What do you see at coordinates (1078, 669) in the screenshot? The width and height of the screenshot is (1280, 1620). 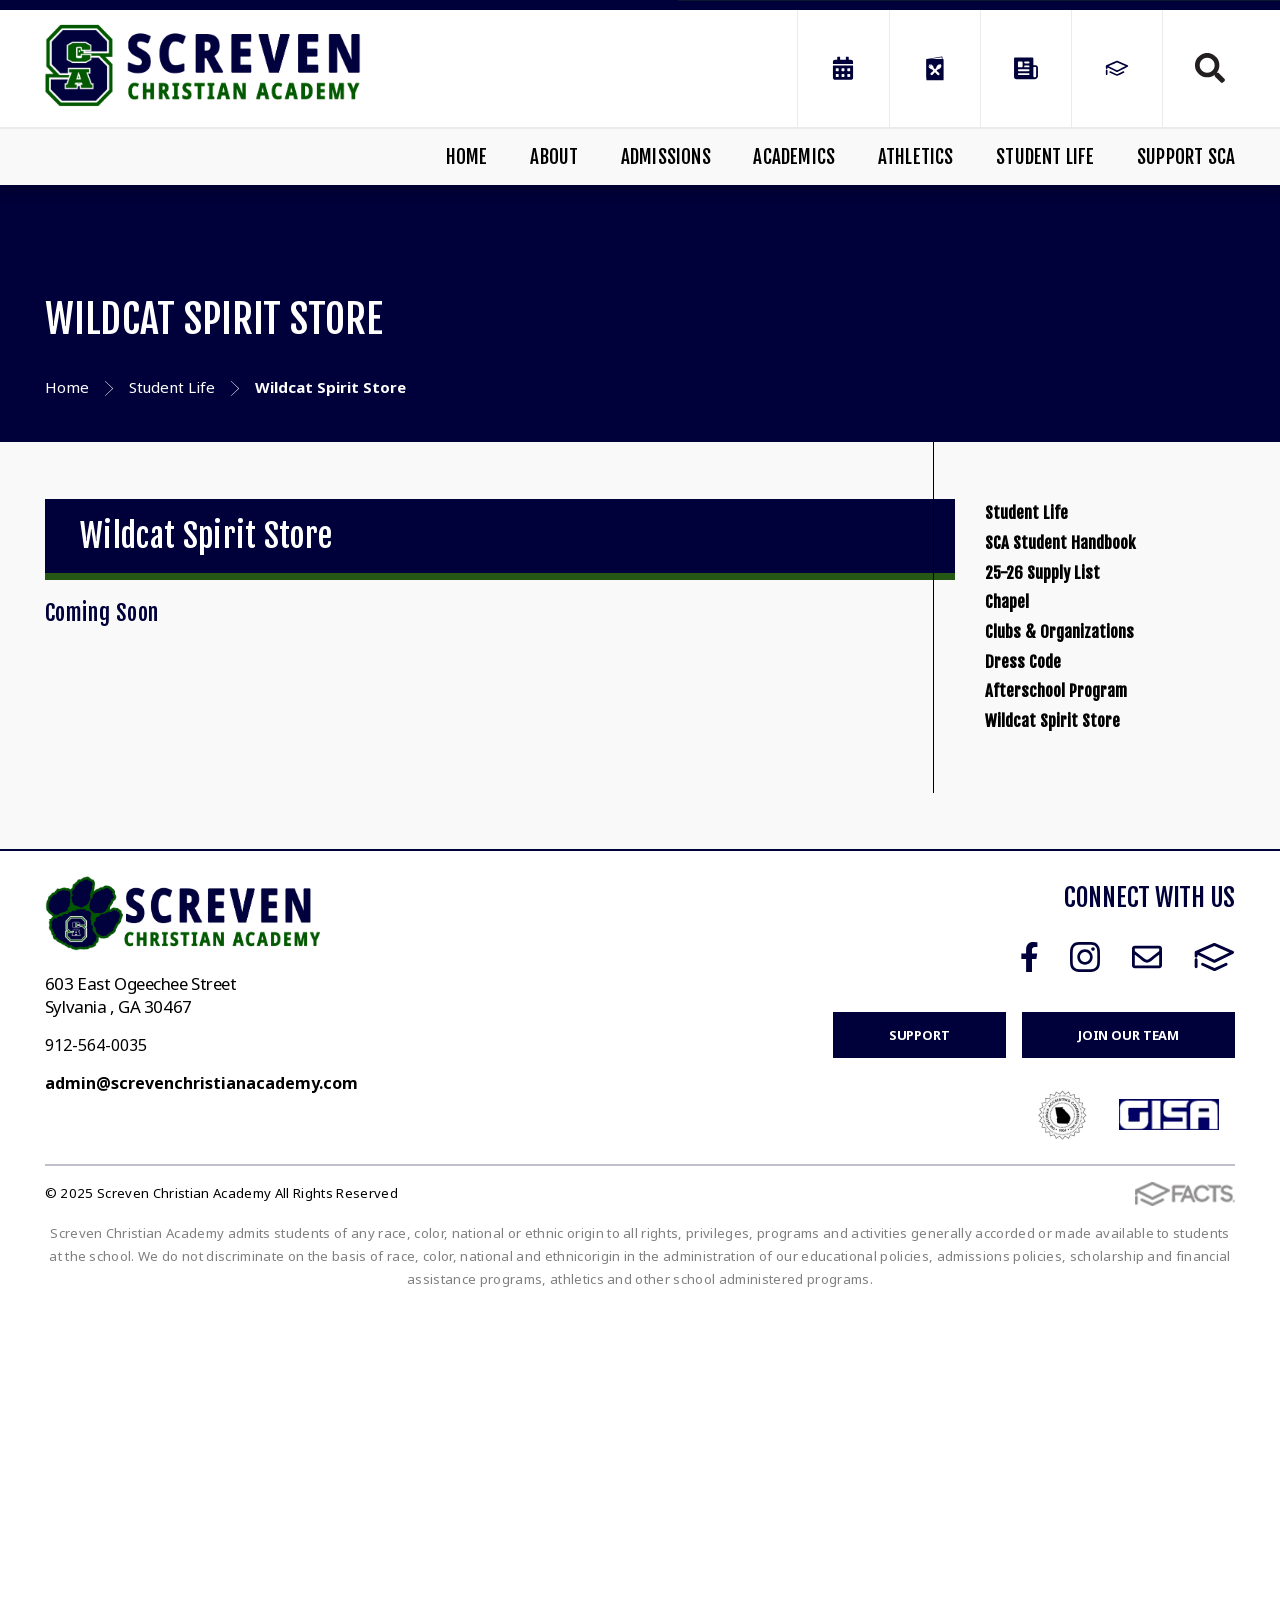 I see `25-26 Supply List` at bounding box center [1078, 669].